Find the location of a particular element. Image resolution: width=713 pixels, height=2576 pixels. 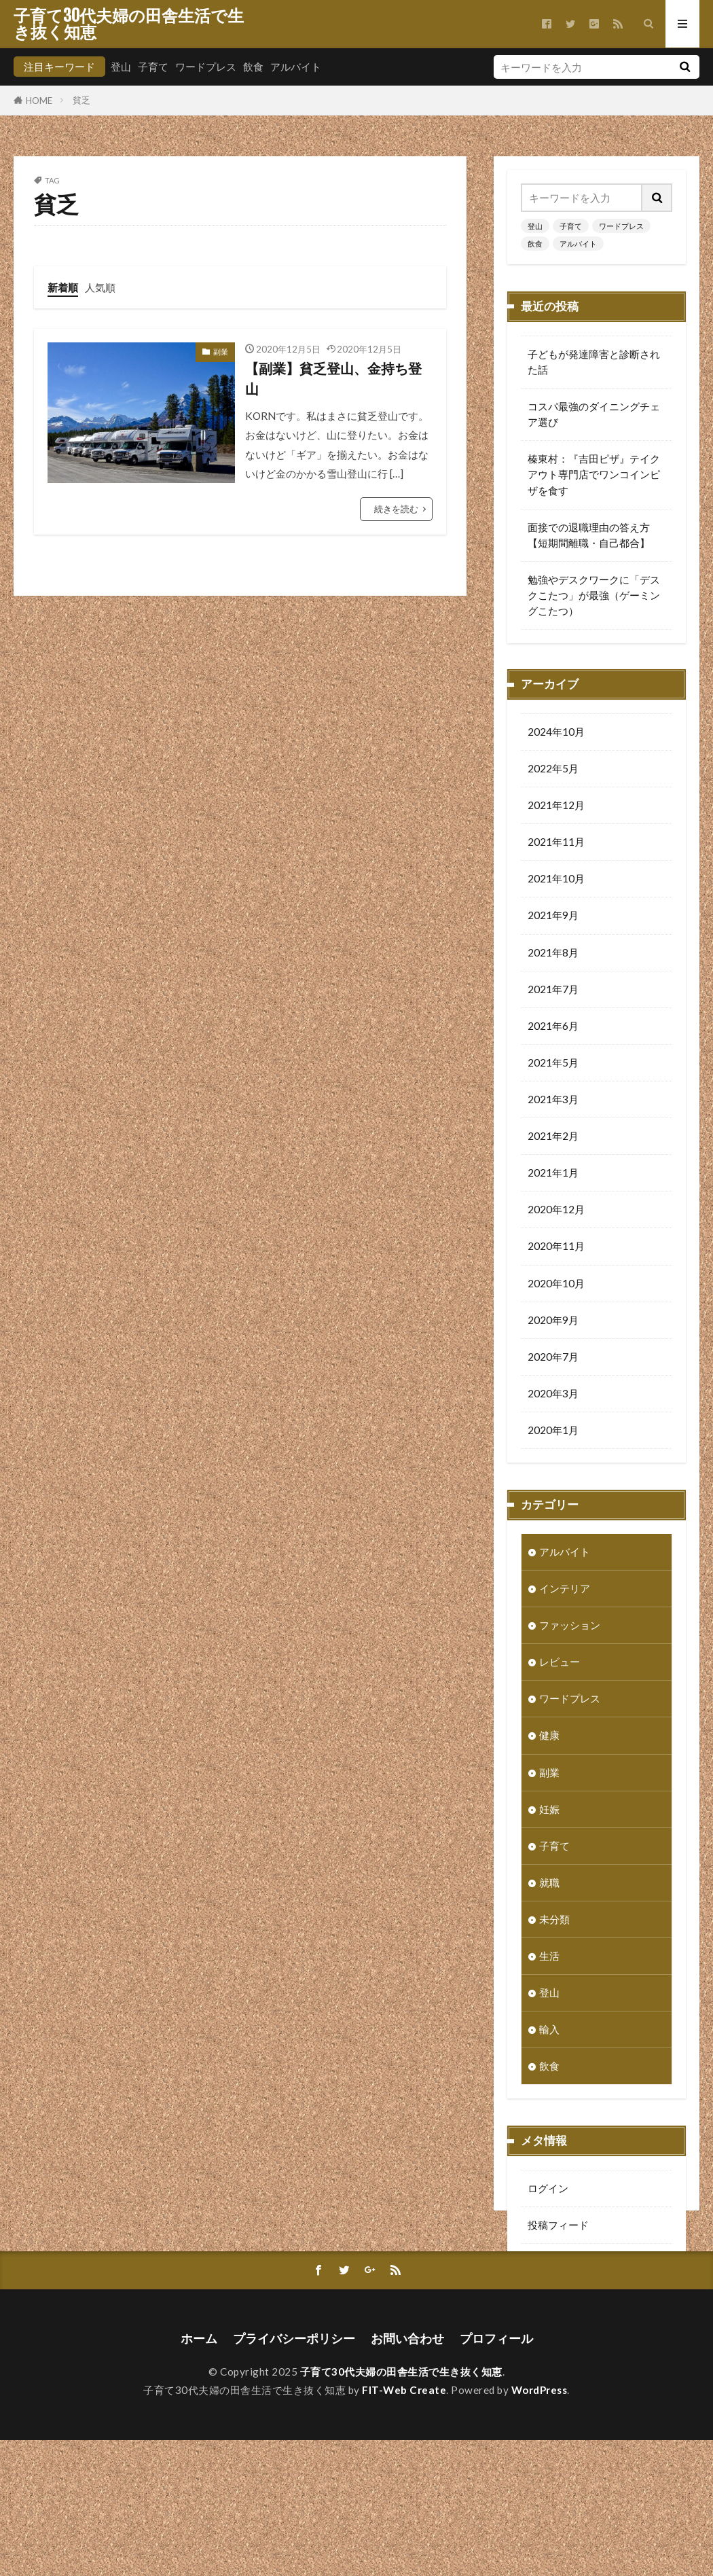

ファッション is located at coordinates (569, 1628).